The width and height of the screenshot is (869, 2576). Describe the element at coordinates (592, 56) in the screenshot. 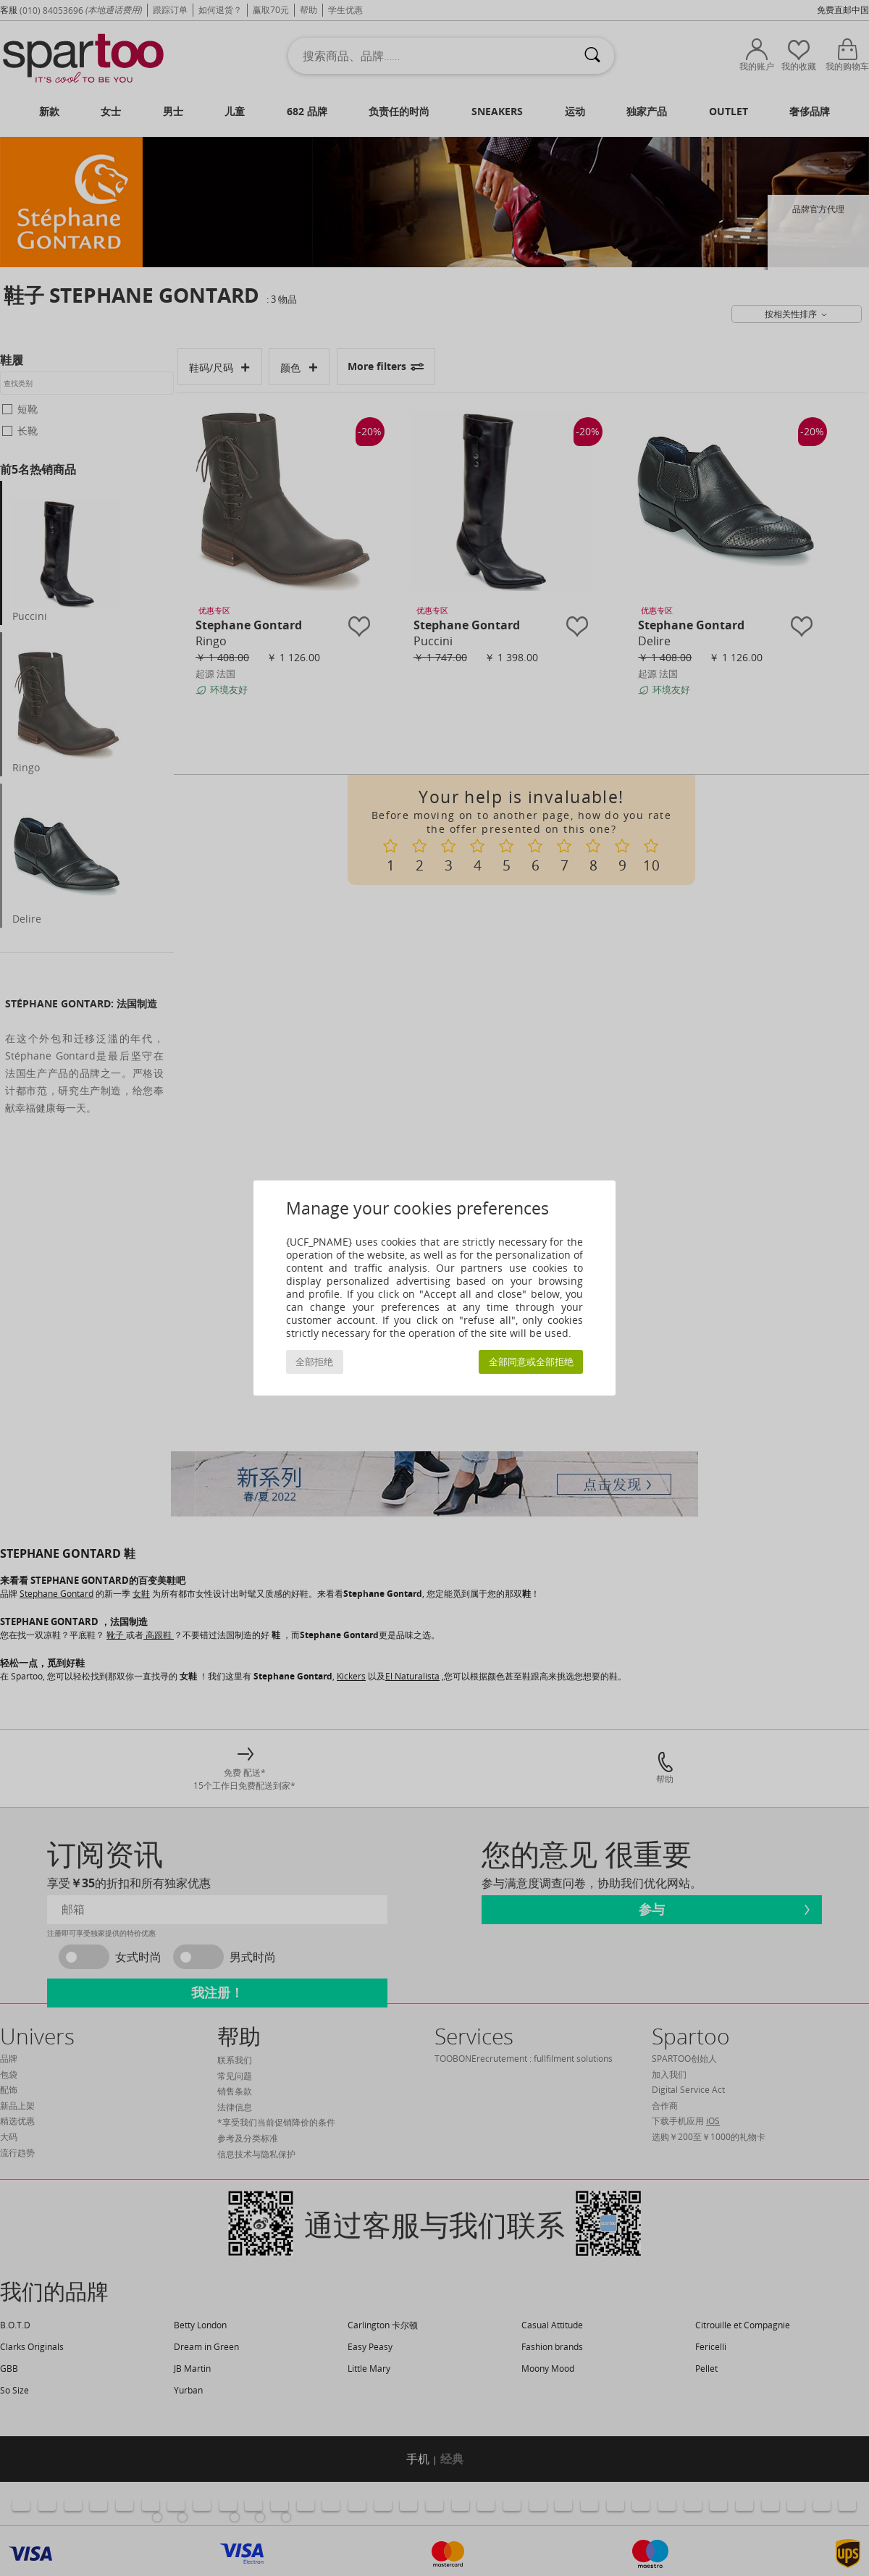

I see `[搜索]` at that location.